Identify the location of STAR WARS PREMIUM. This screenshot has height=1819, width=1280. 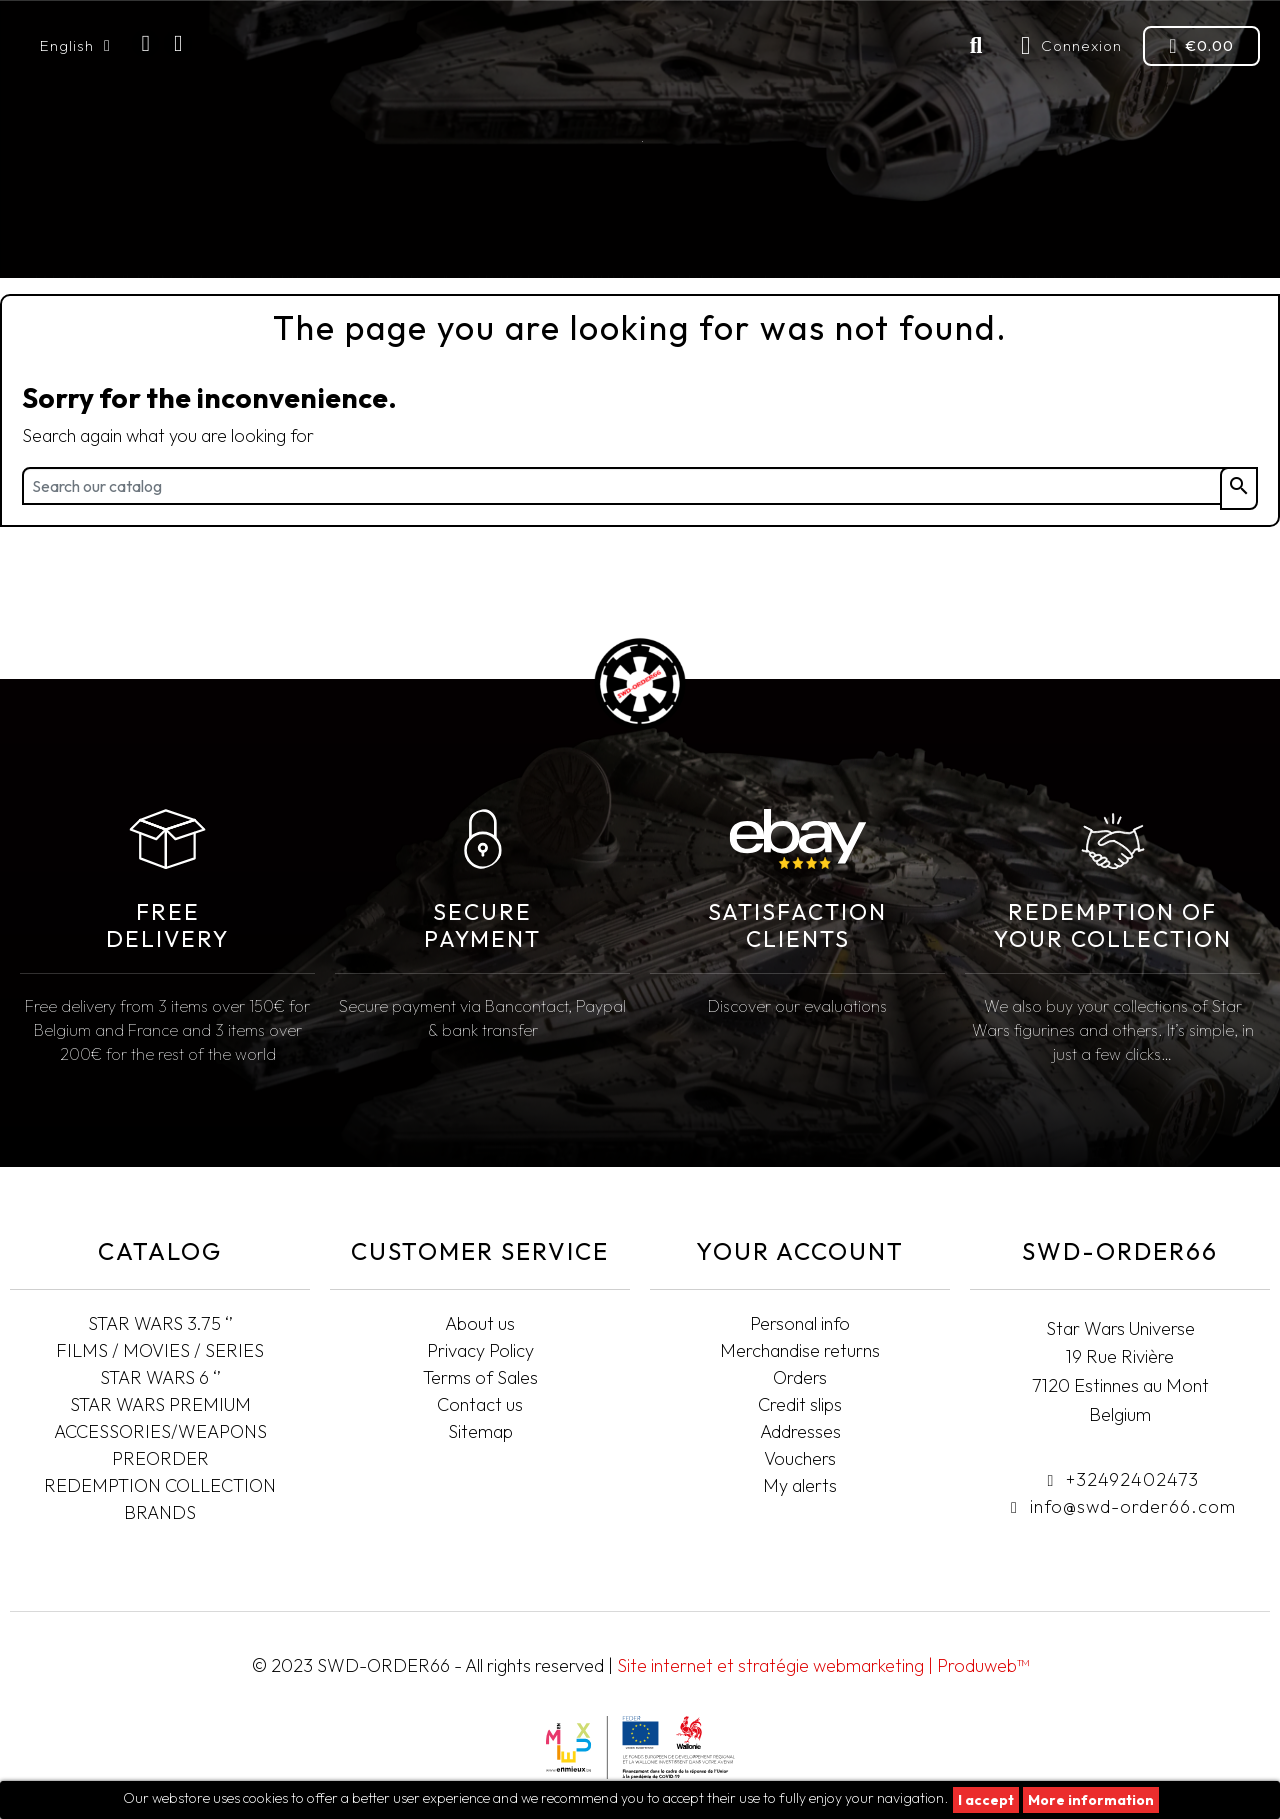
(541, 234).